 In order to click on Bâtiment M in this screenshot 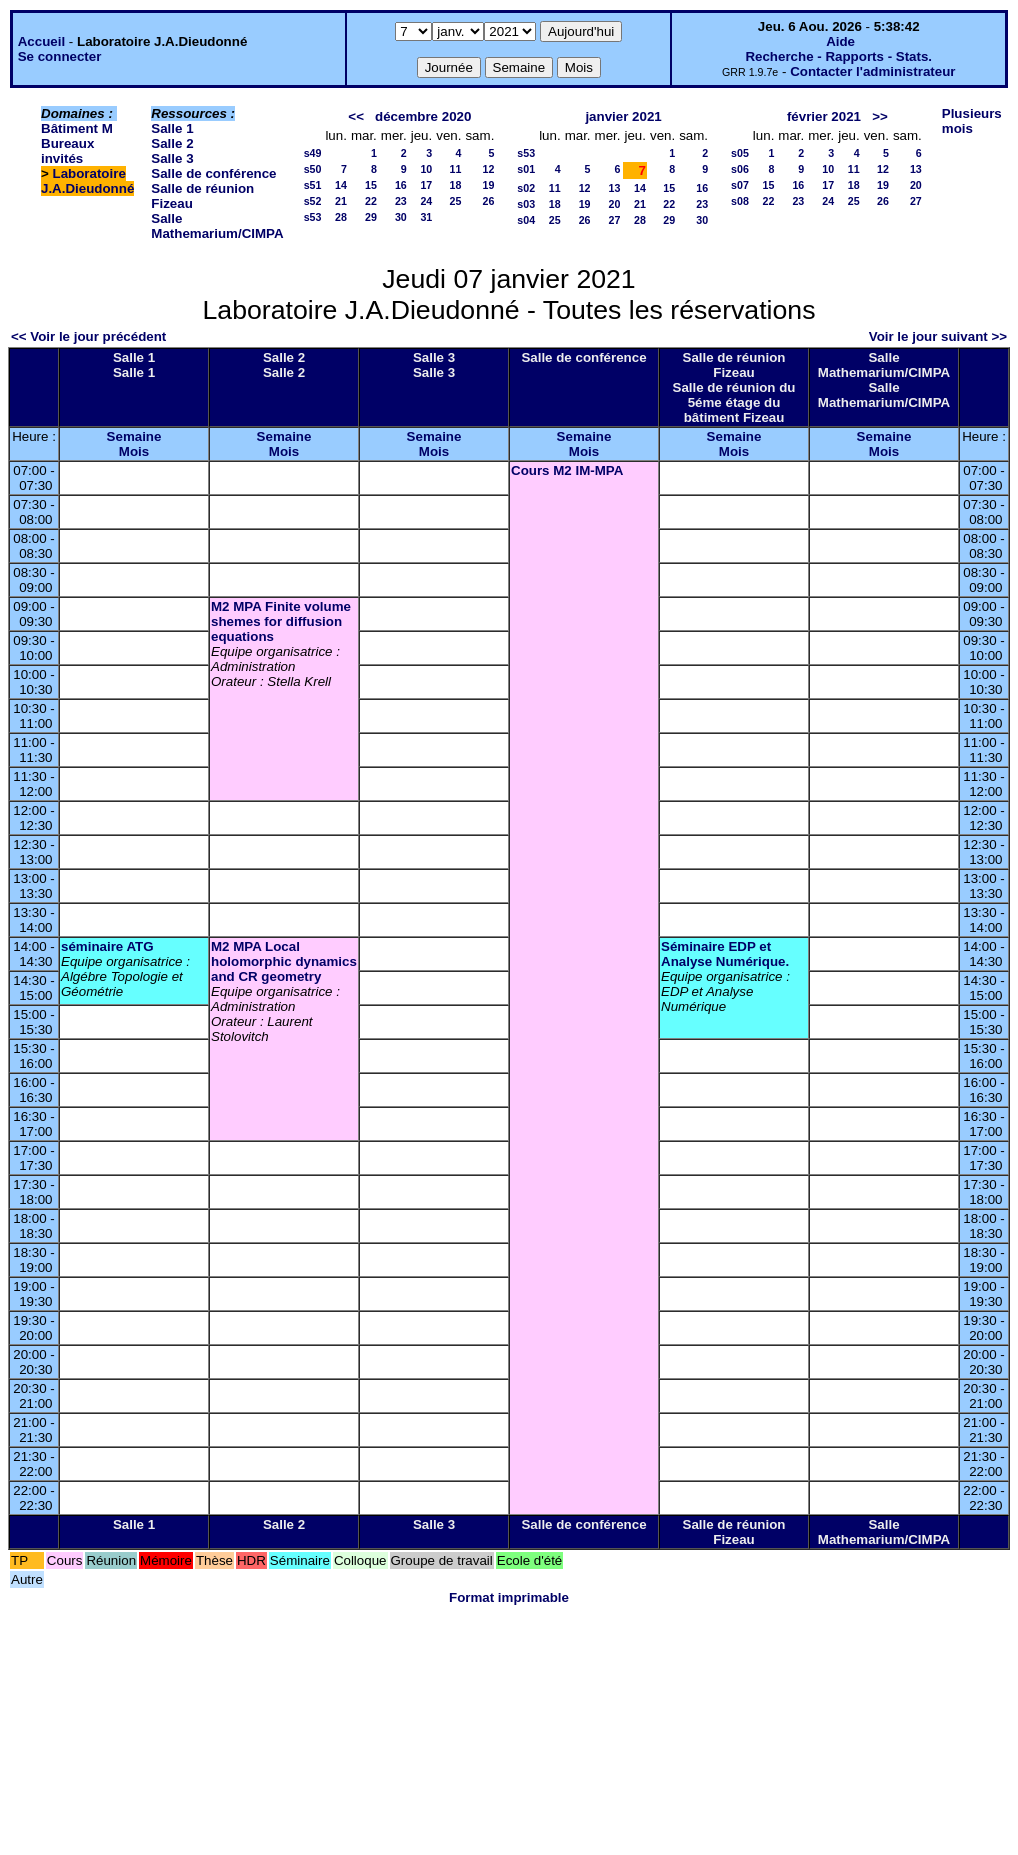, I will do `click(77, 128)`.